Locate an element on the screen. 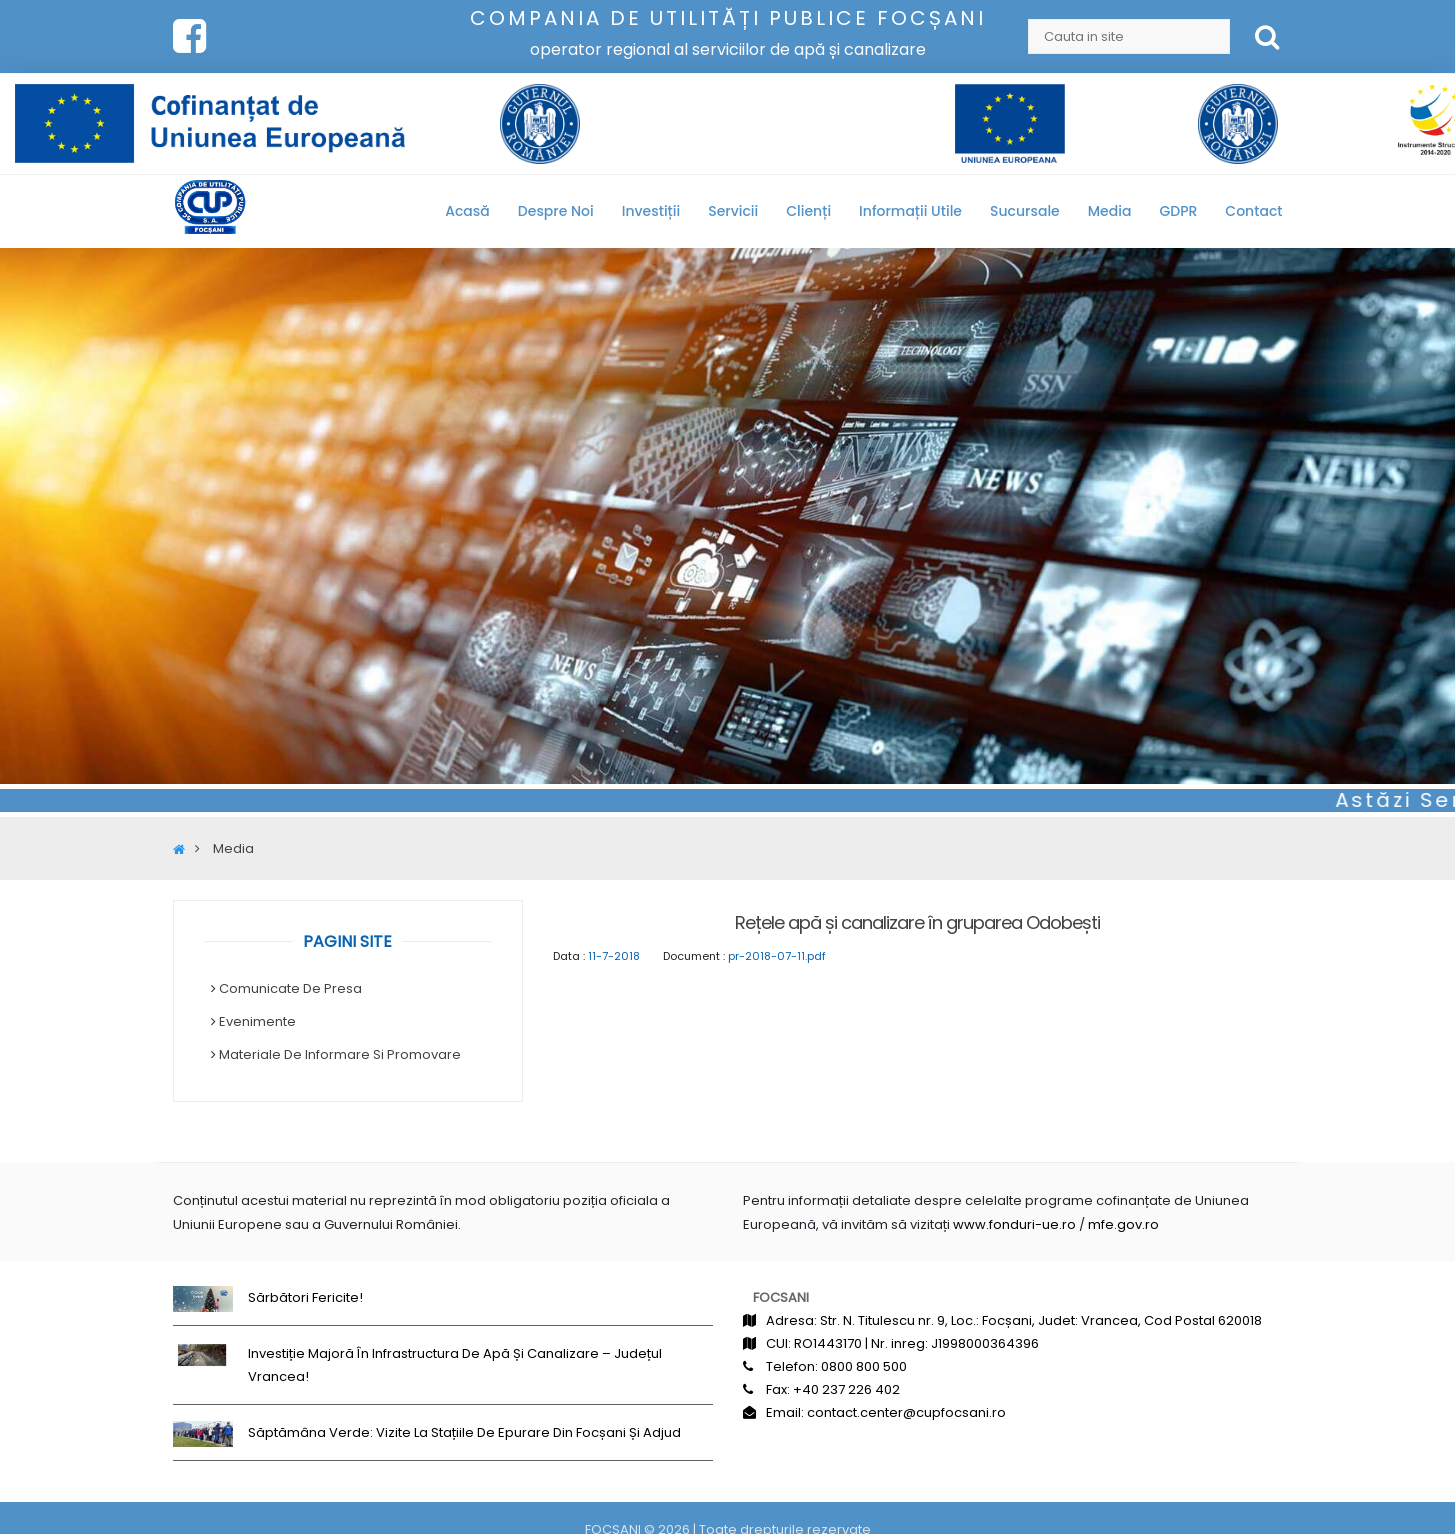 This screenshot has width=1455, height=1534. Comunicate de Presa is located at coordinates (290, 988).